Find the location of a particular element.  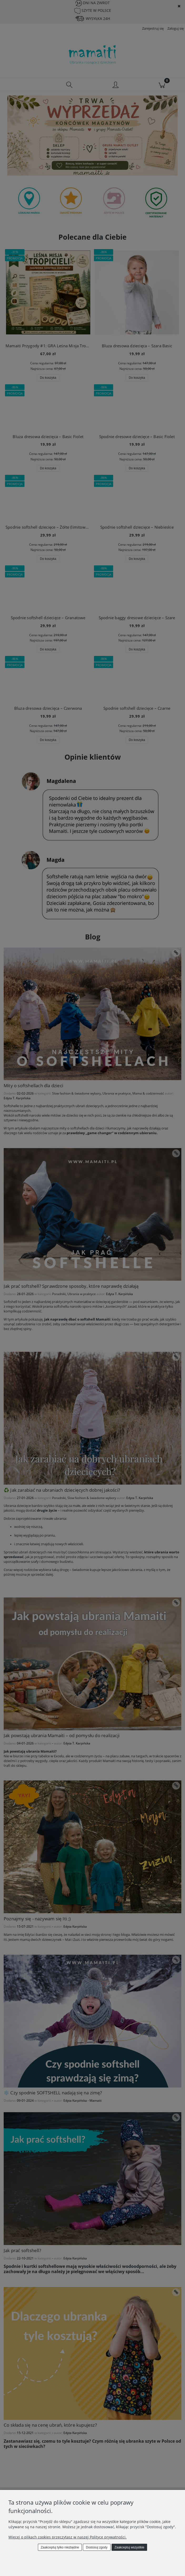

Zaakceptuj tylko niezbędne is located at coordinates (60, 2547).